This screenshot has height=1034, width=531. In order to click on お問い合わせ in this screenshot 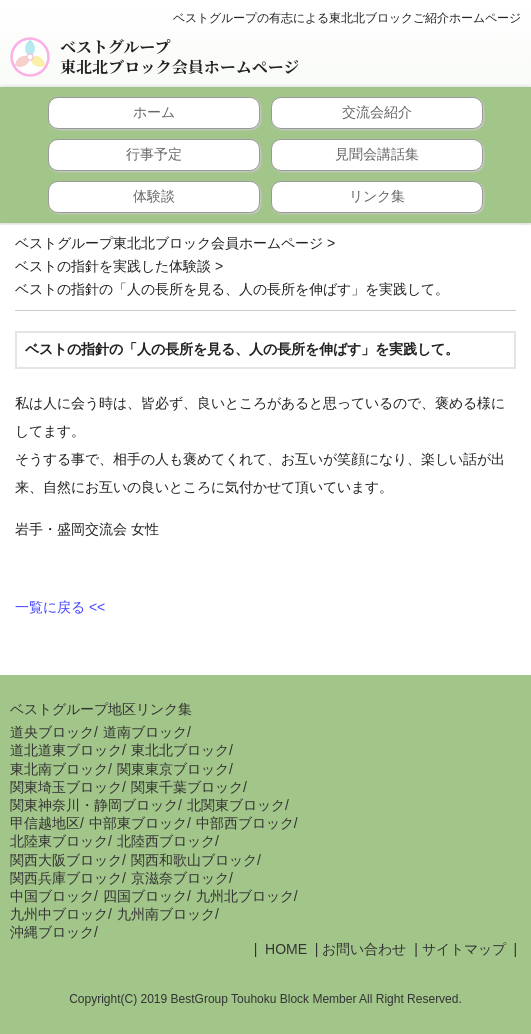, I will do `click(364, 949)`.